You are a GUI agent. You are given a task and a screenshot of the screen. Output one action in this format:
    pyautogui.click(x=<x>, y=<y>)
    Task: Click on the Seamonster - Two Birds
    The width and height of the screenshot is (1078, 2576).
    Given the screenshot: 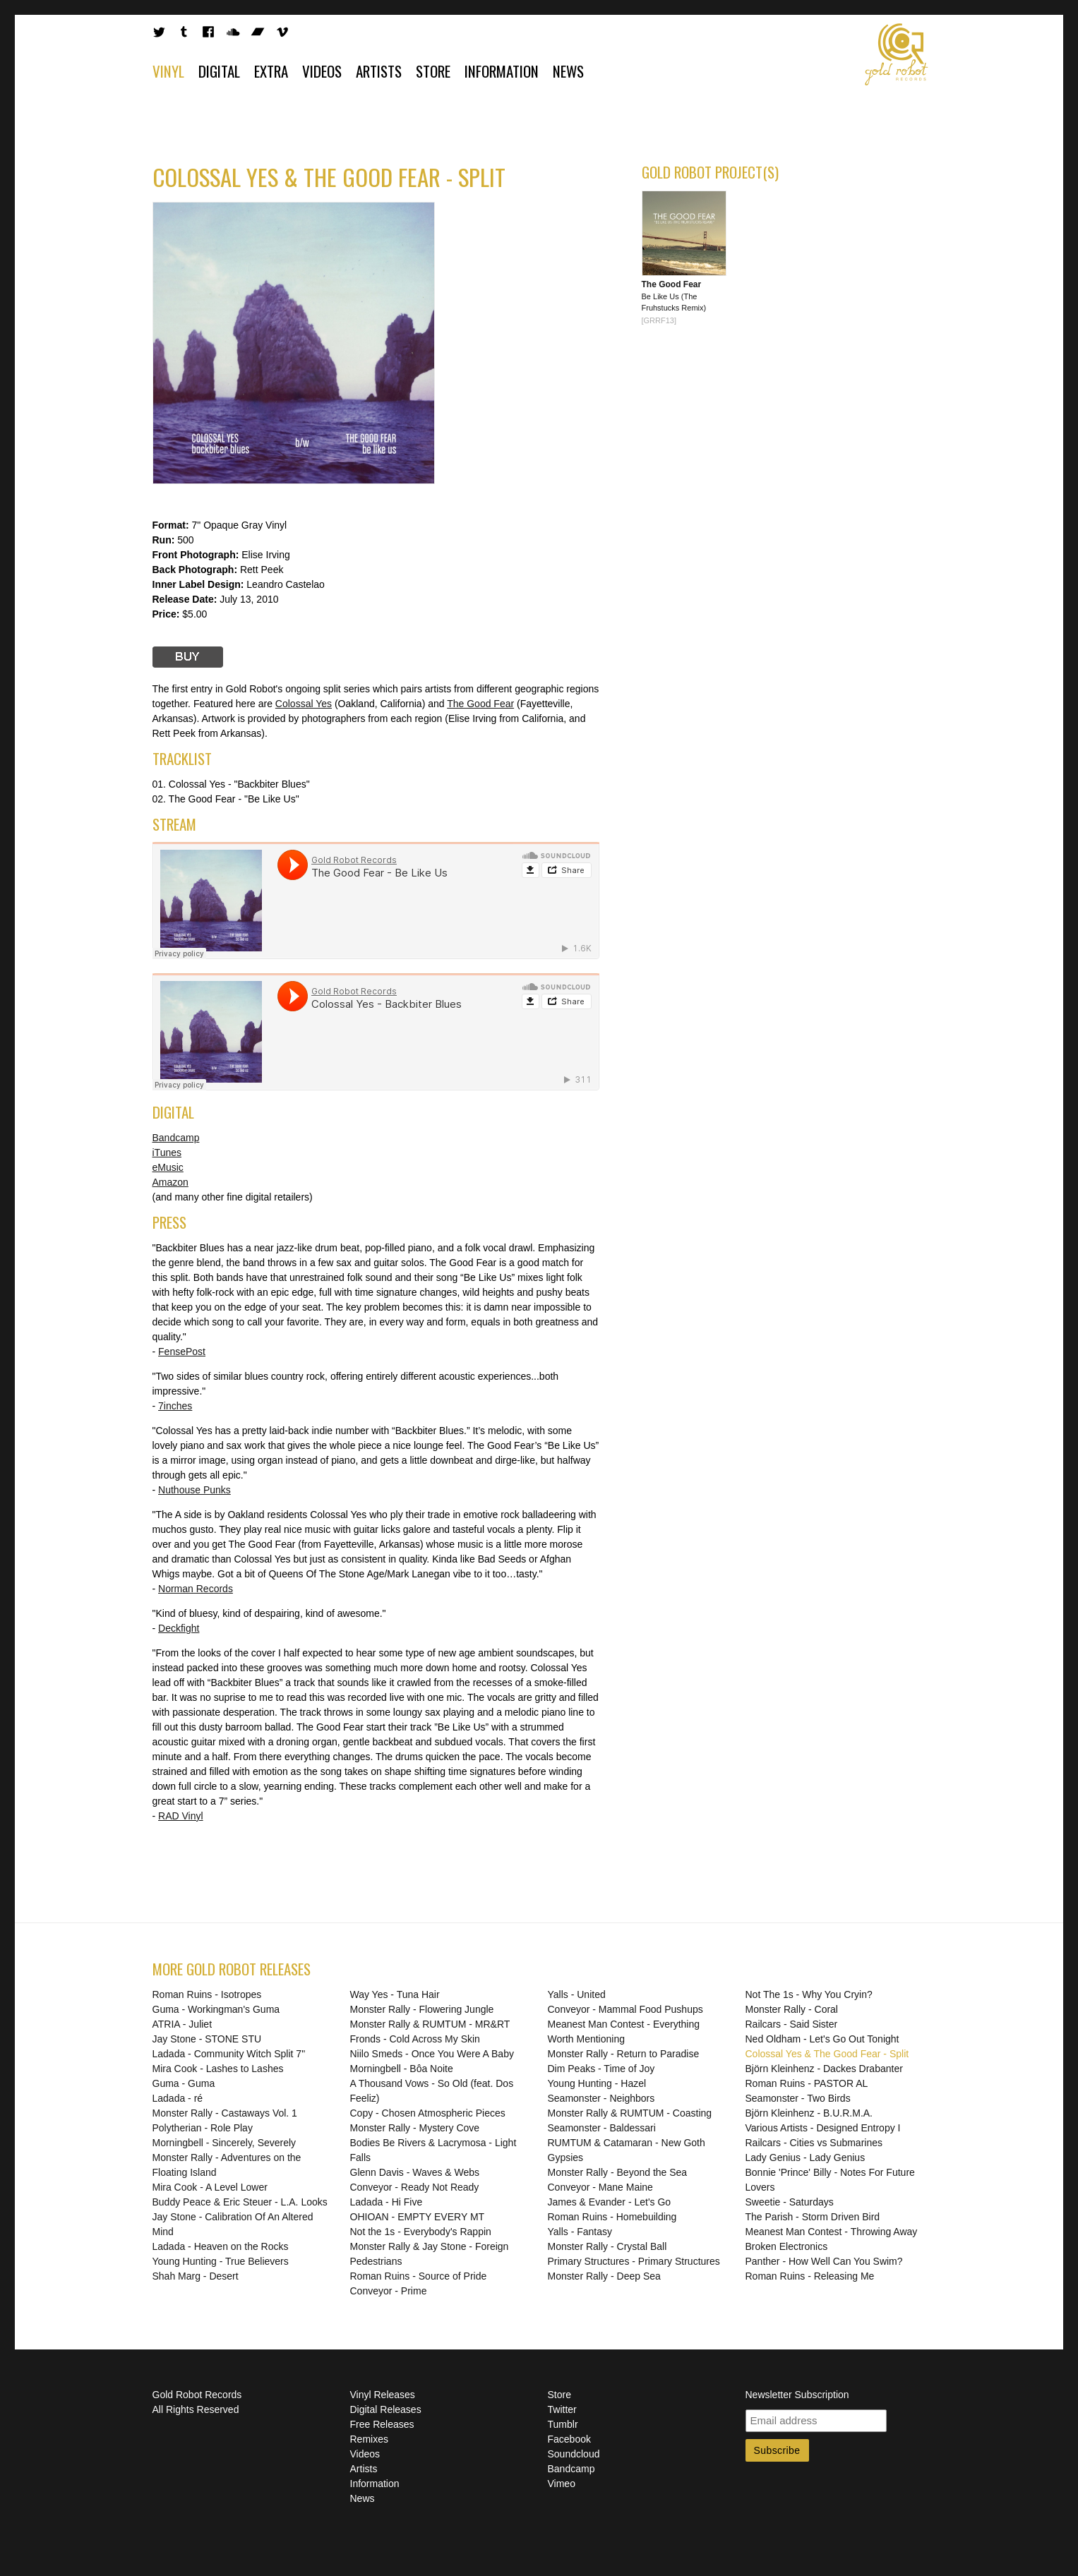 What is the action you would take?
    pyautogui.click(x=798, y=2098)
    